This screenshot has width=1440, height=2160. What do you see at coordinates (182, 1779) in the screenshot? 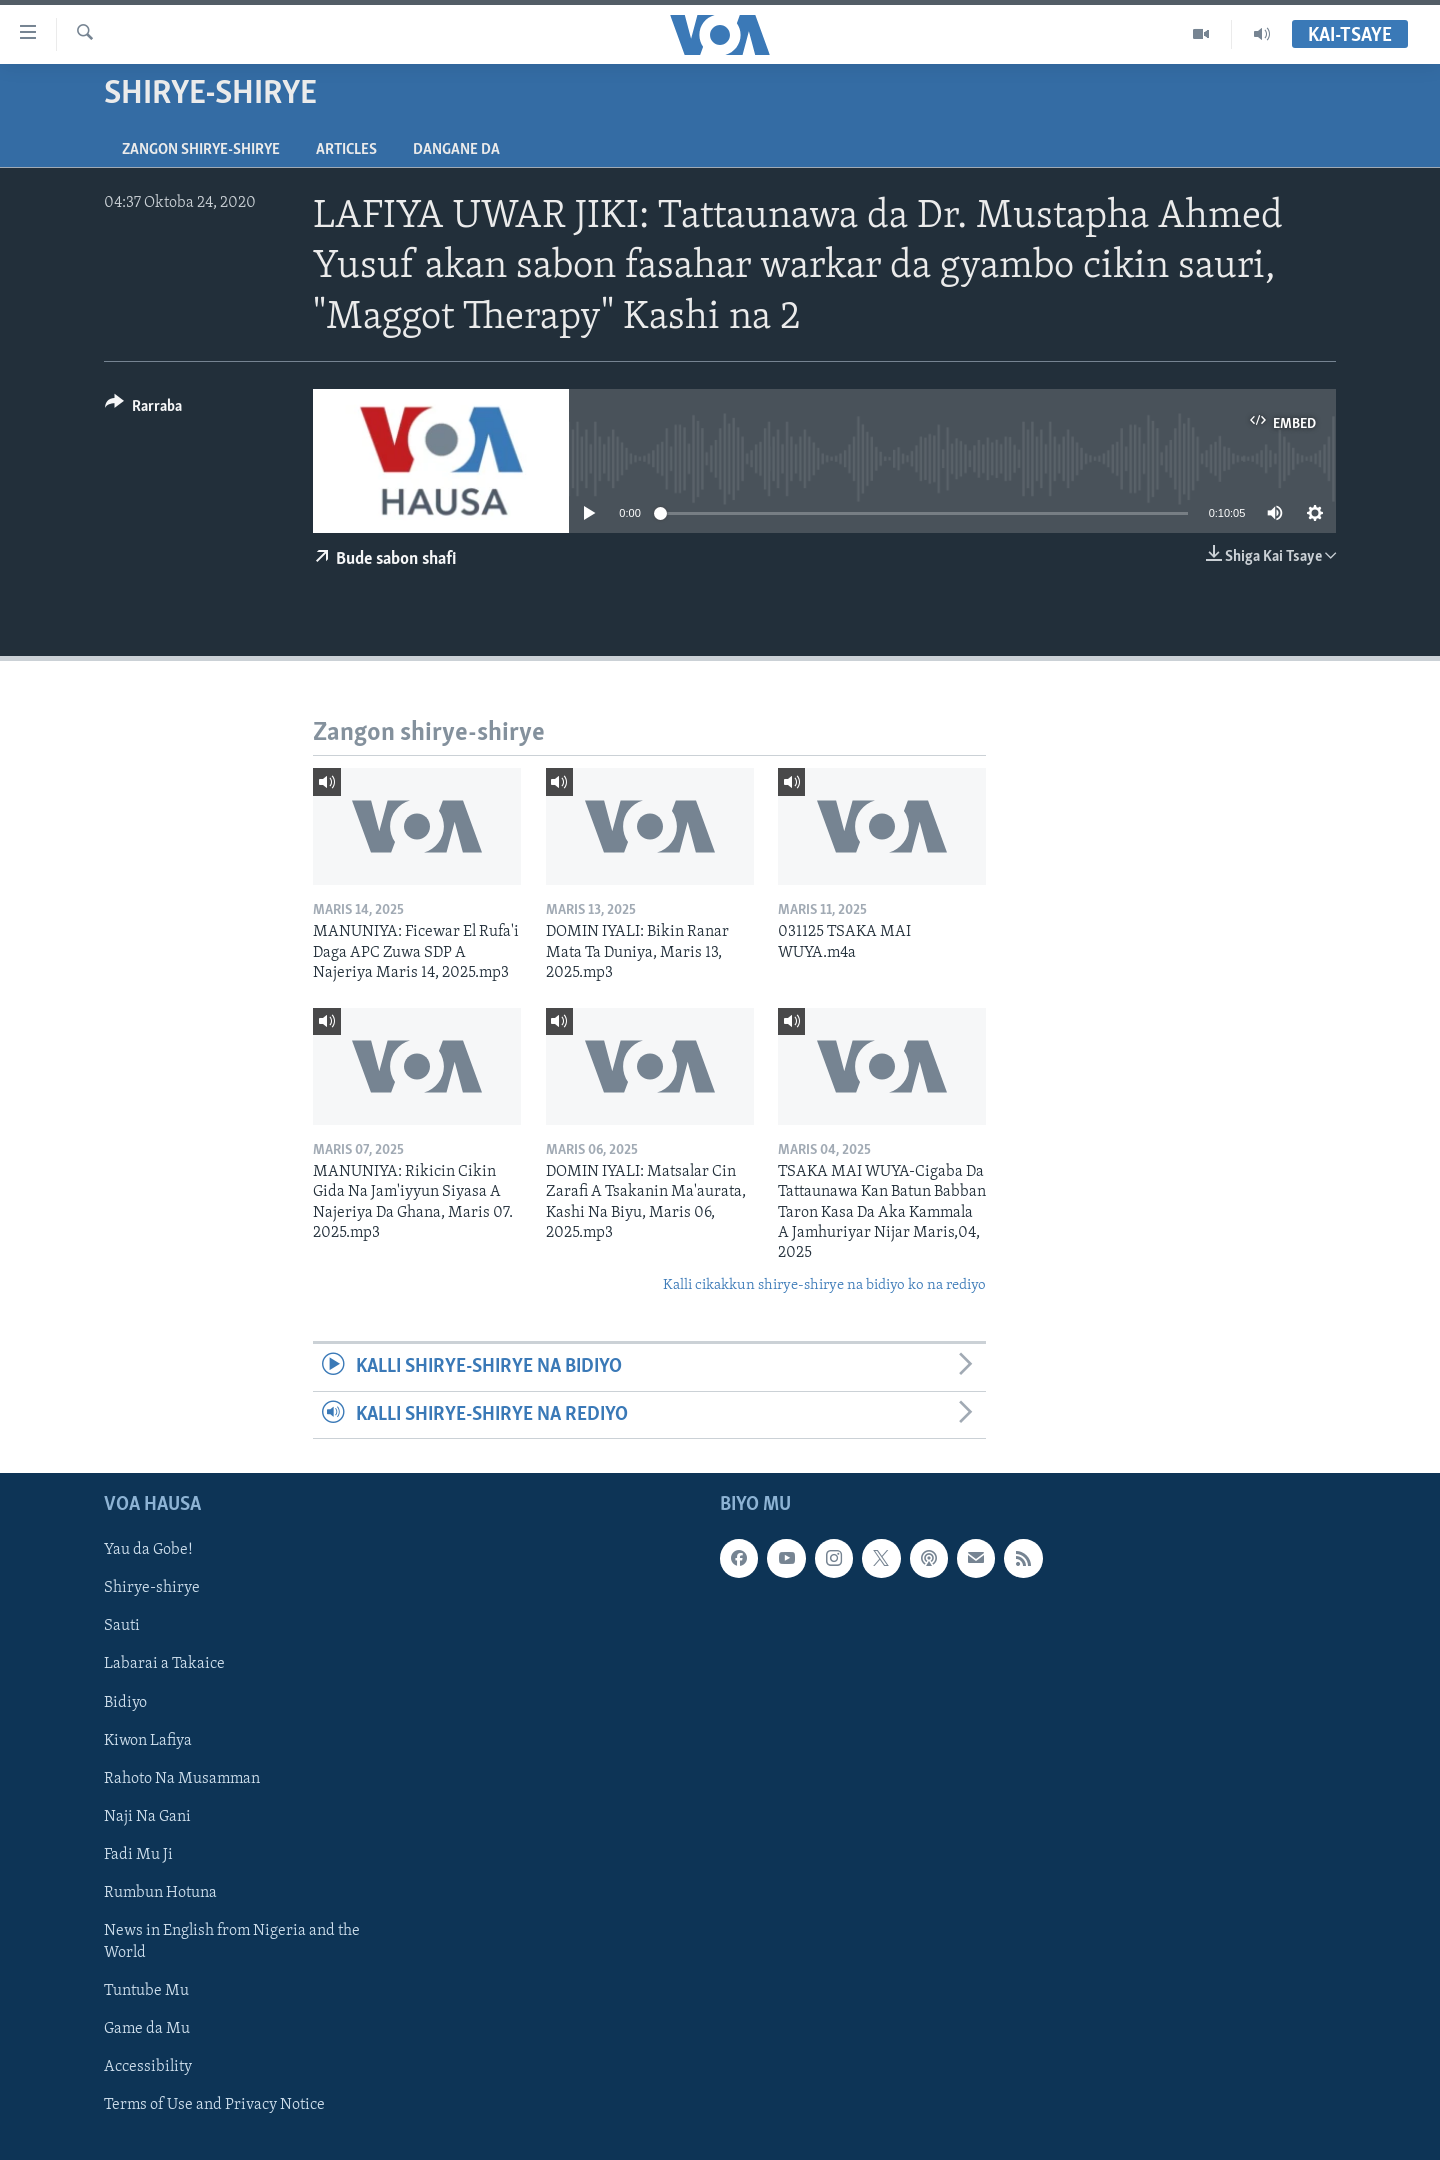
I see `Rahoto Na Musamman` at bounding box center [182, 1779].